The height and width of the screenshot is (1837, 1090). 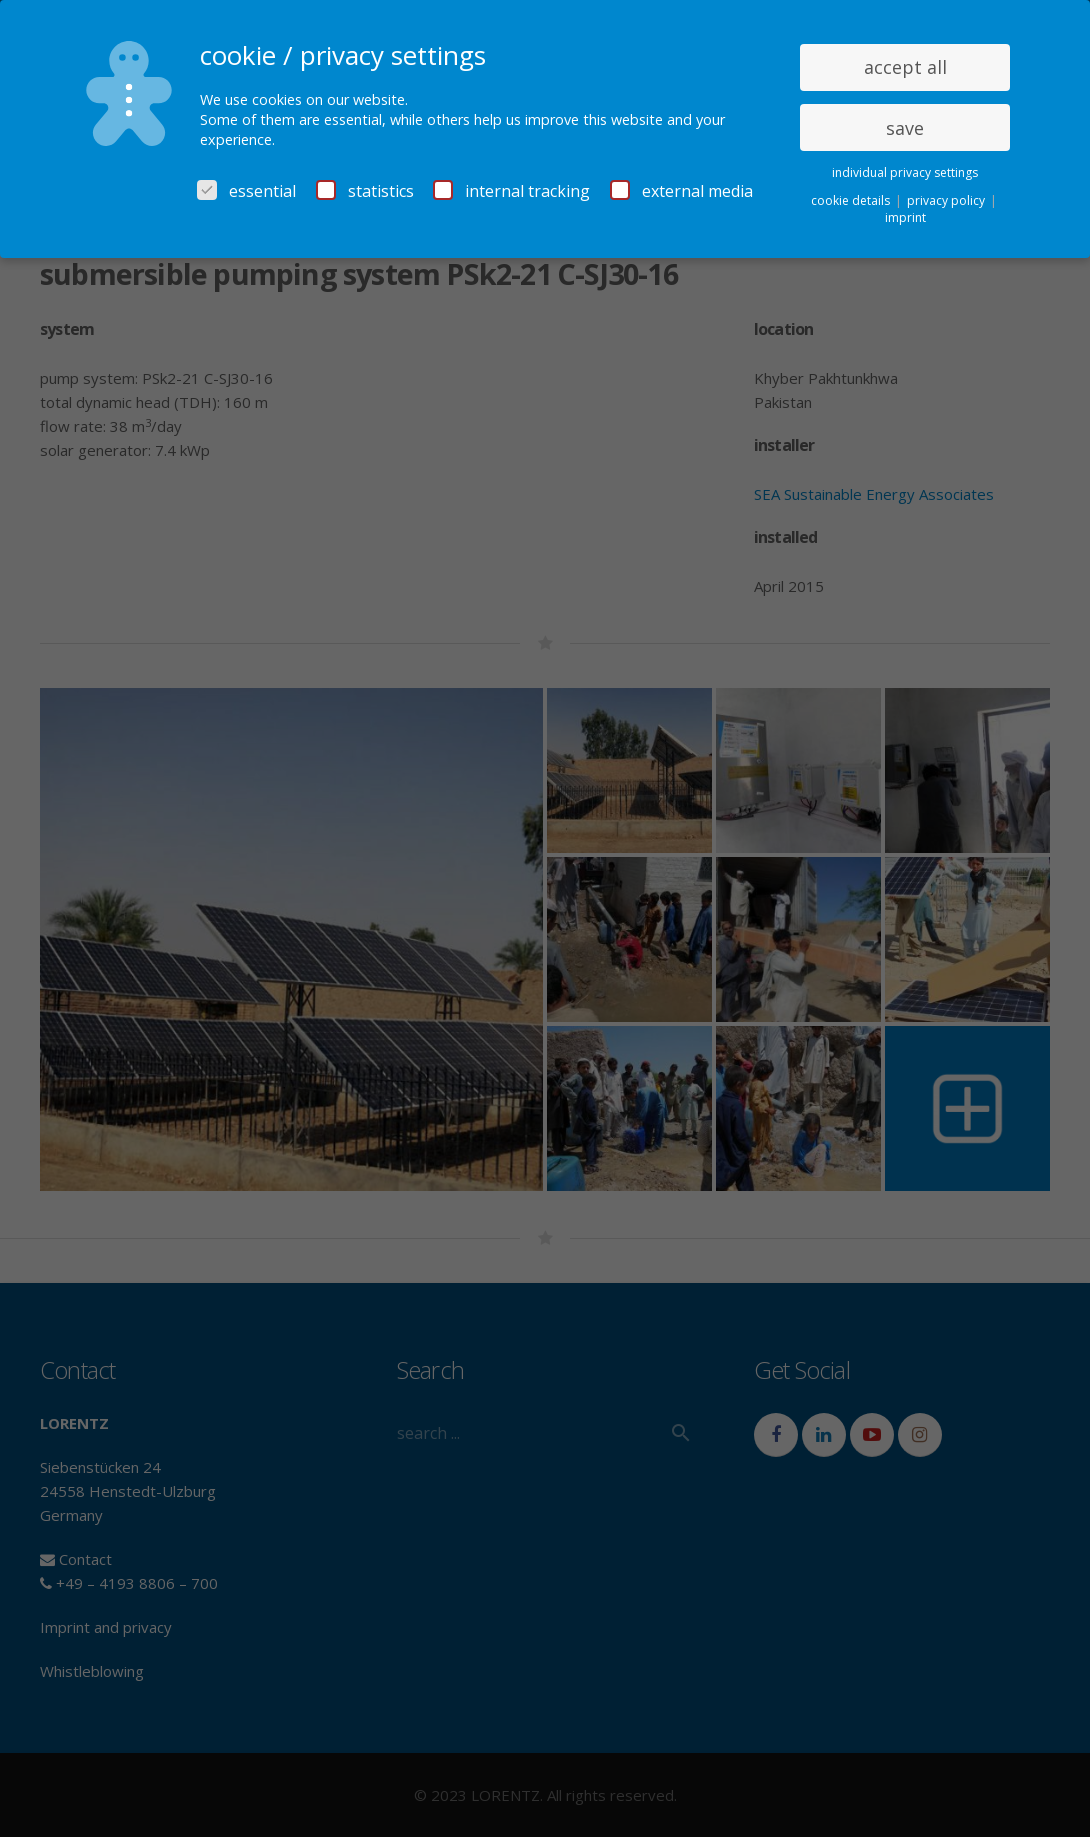 What do you see at coordinates (905, 217) in the screenshot?
I see `imprint` at bounding box center [905, 217].